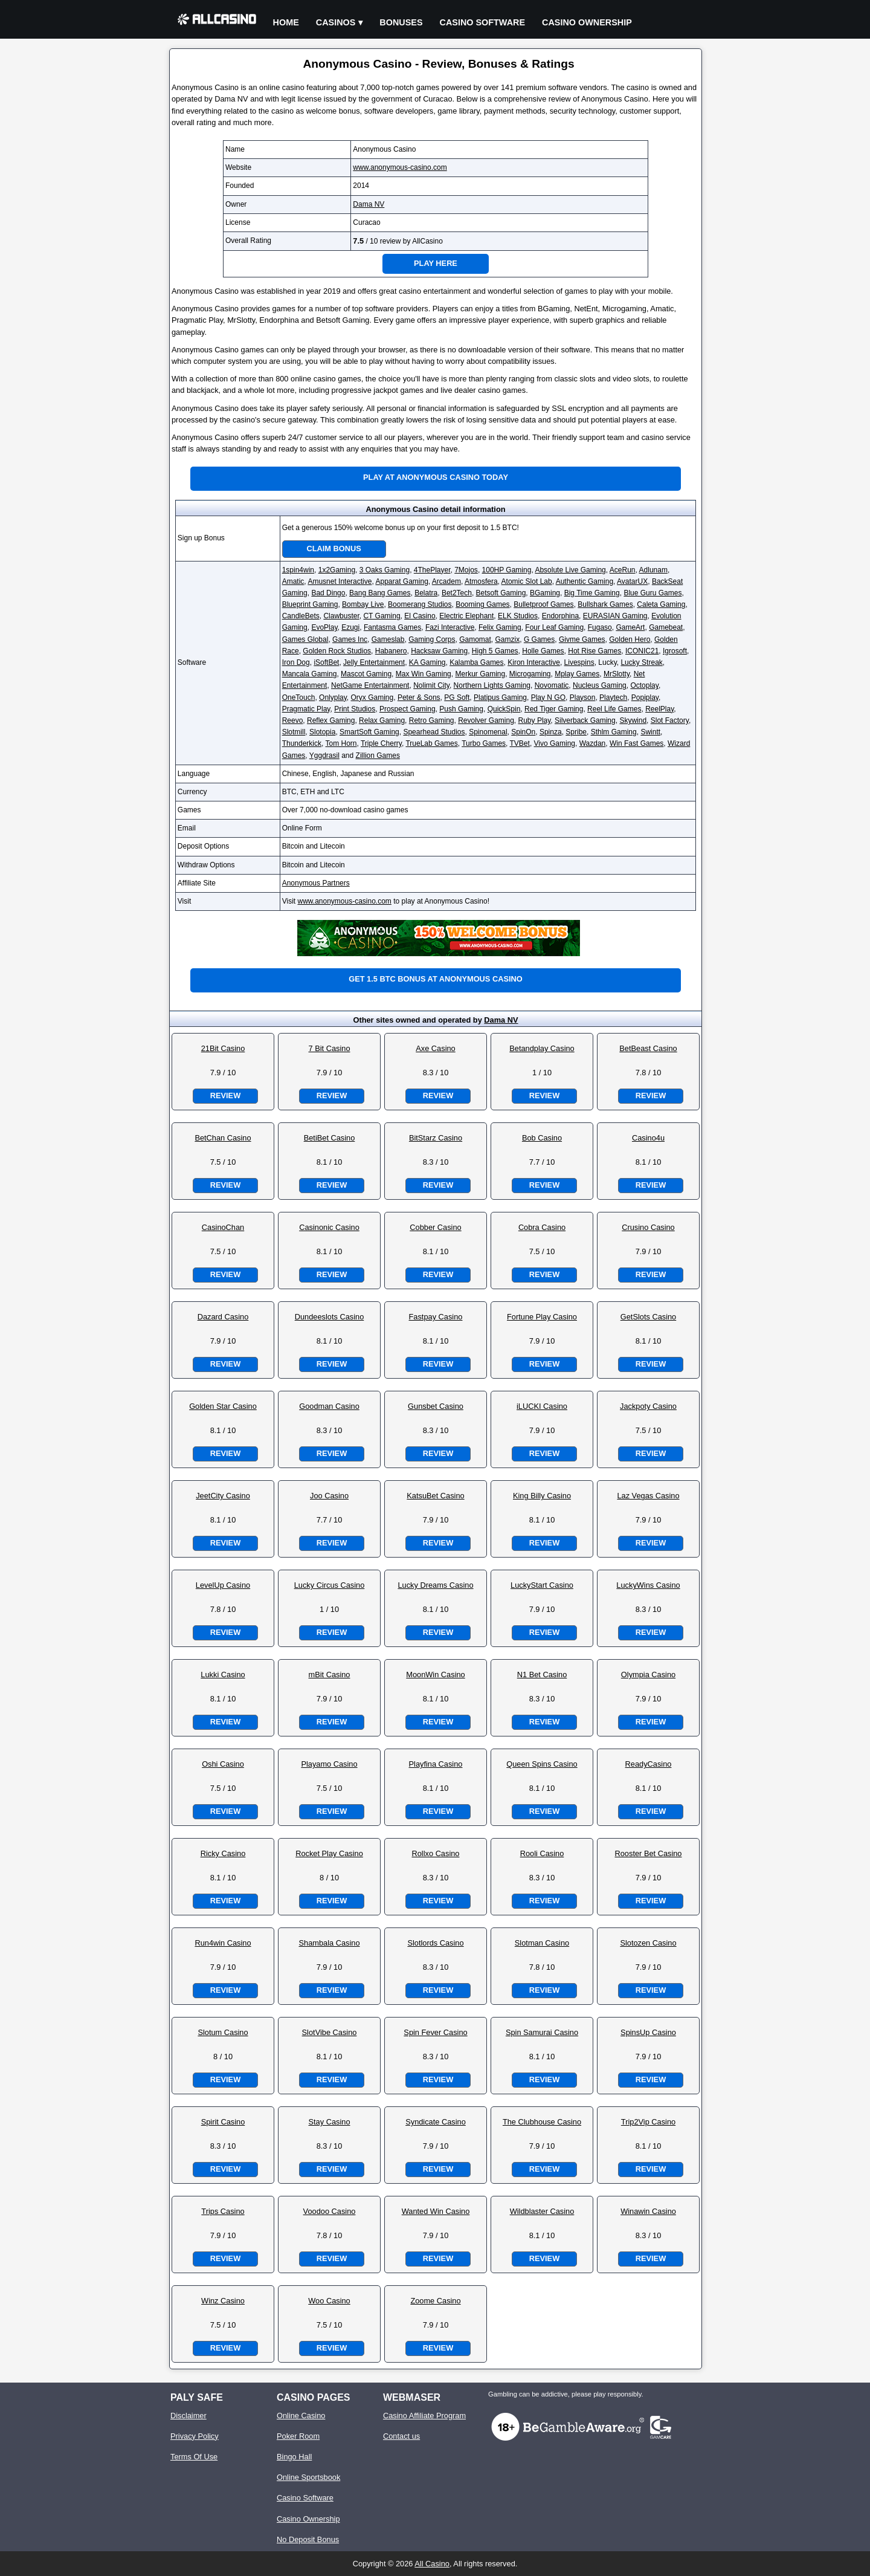 The width and height of the screenshot is (870, 2576). Describe the element at coordinates (541, 1048) in the screenshot. I see `Betandplay Casino` at that location.